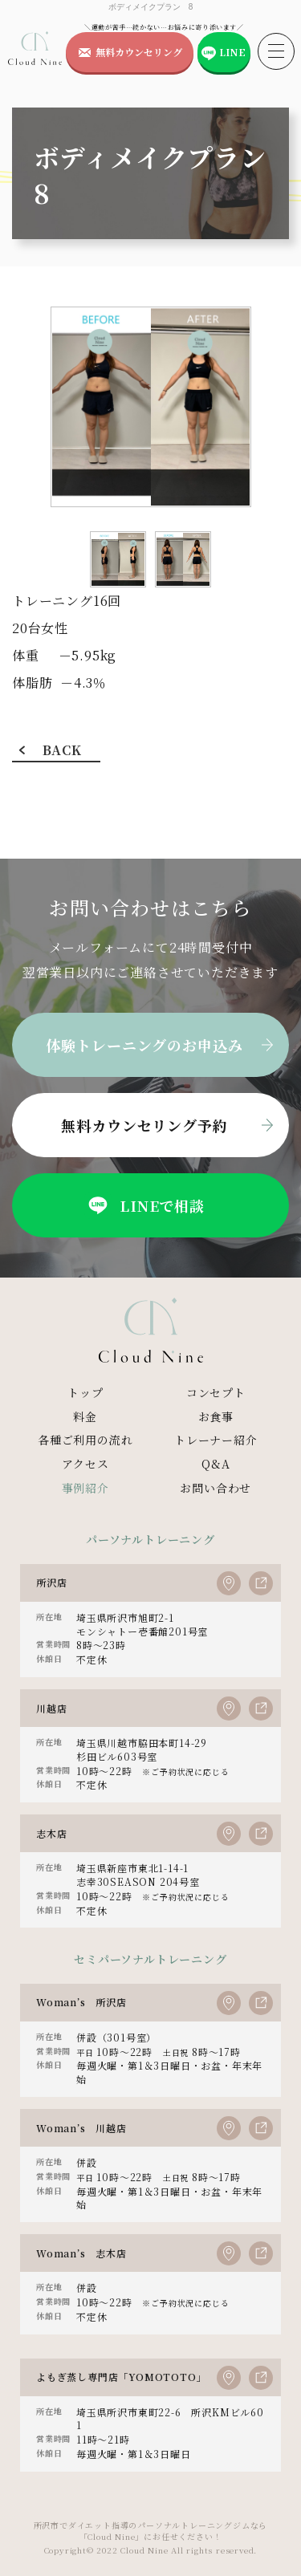 This screenshot has width=301, height=2576. I want to click on LINE, so click(232, 52).